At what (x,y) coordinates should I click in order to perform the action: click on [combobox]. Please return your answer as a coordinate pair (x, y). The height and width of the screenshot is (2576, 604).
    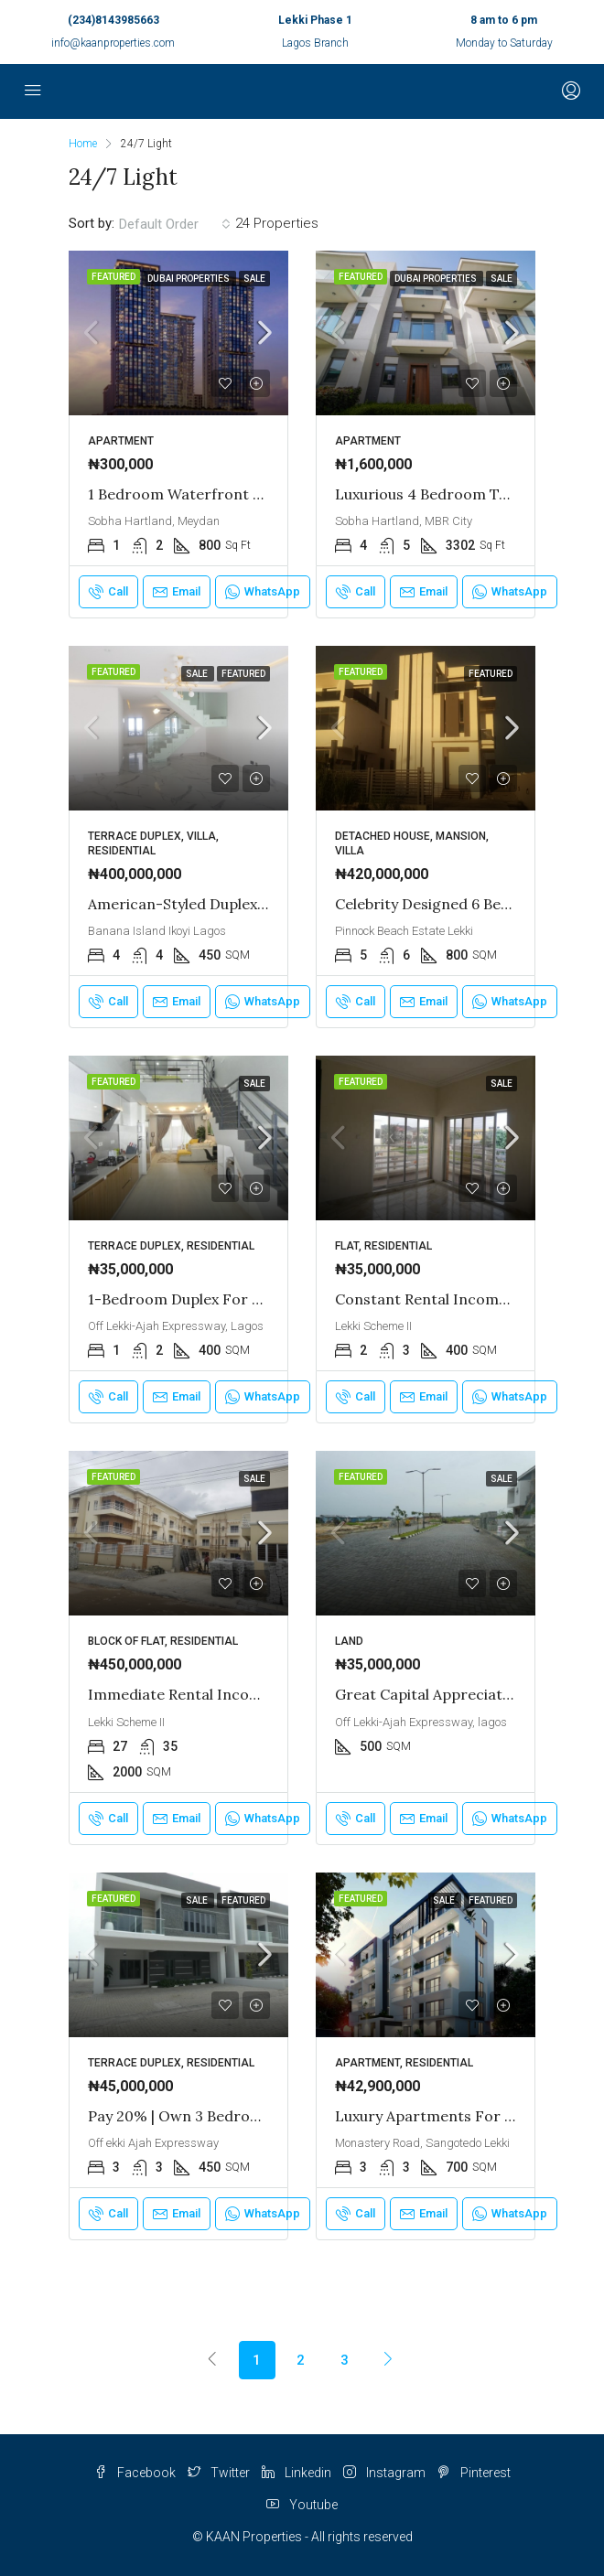
    Looking at the image, I should click on (174, 224).